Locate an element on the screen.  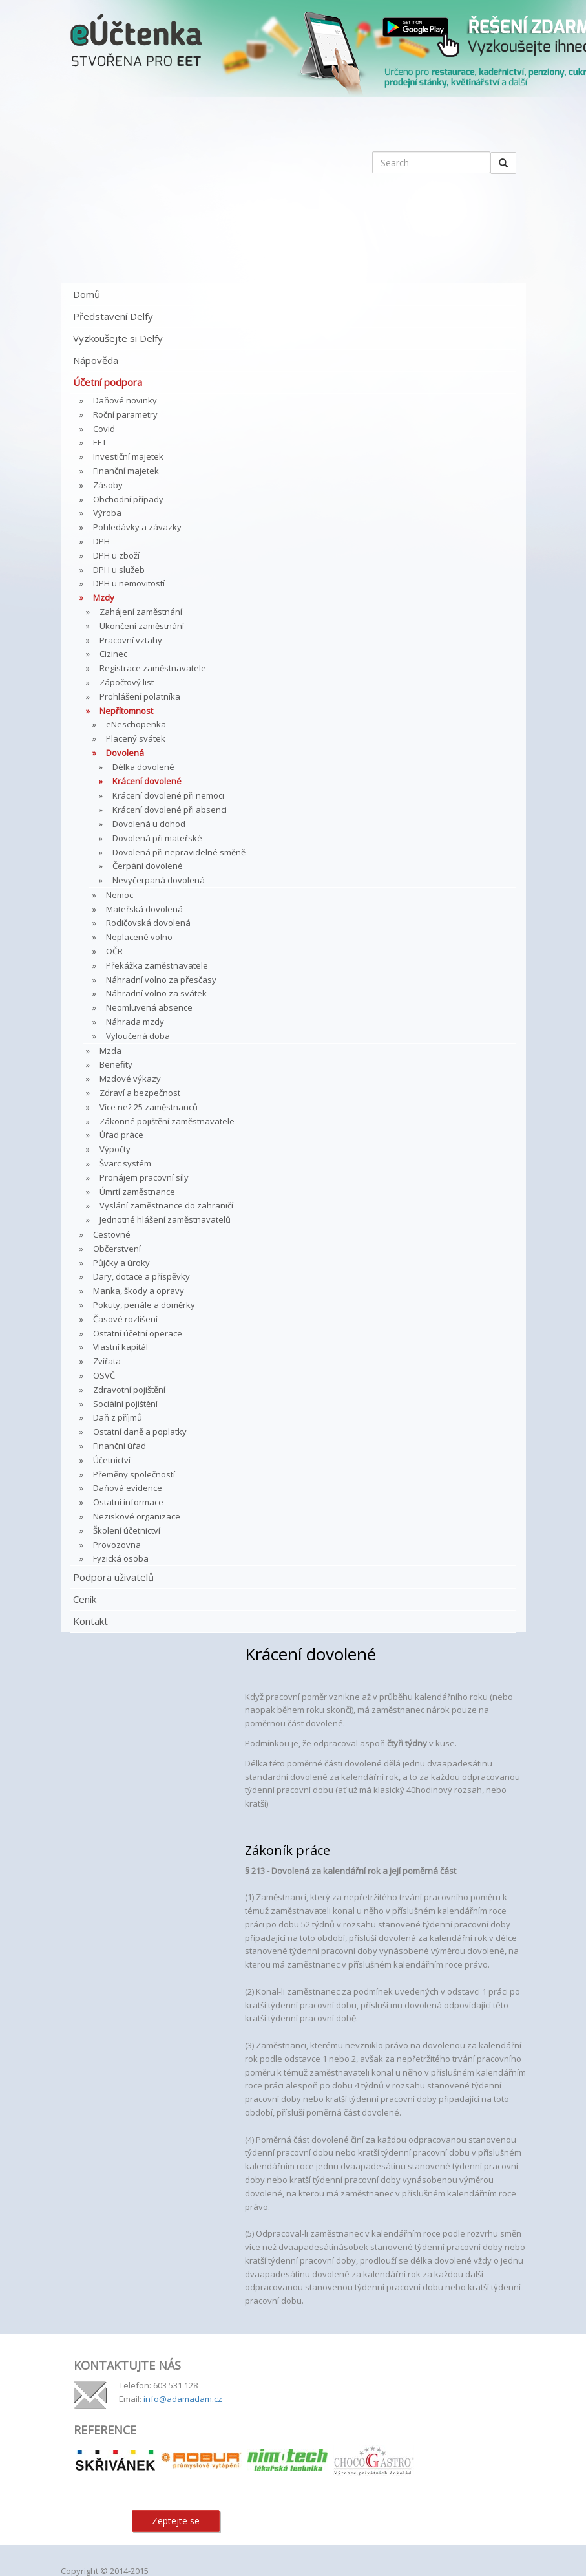
Nemoc is located at coordinates (119, 895).